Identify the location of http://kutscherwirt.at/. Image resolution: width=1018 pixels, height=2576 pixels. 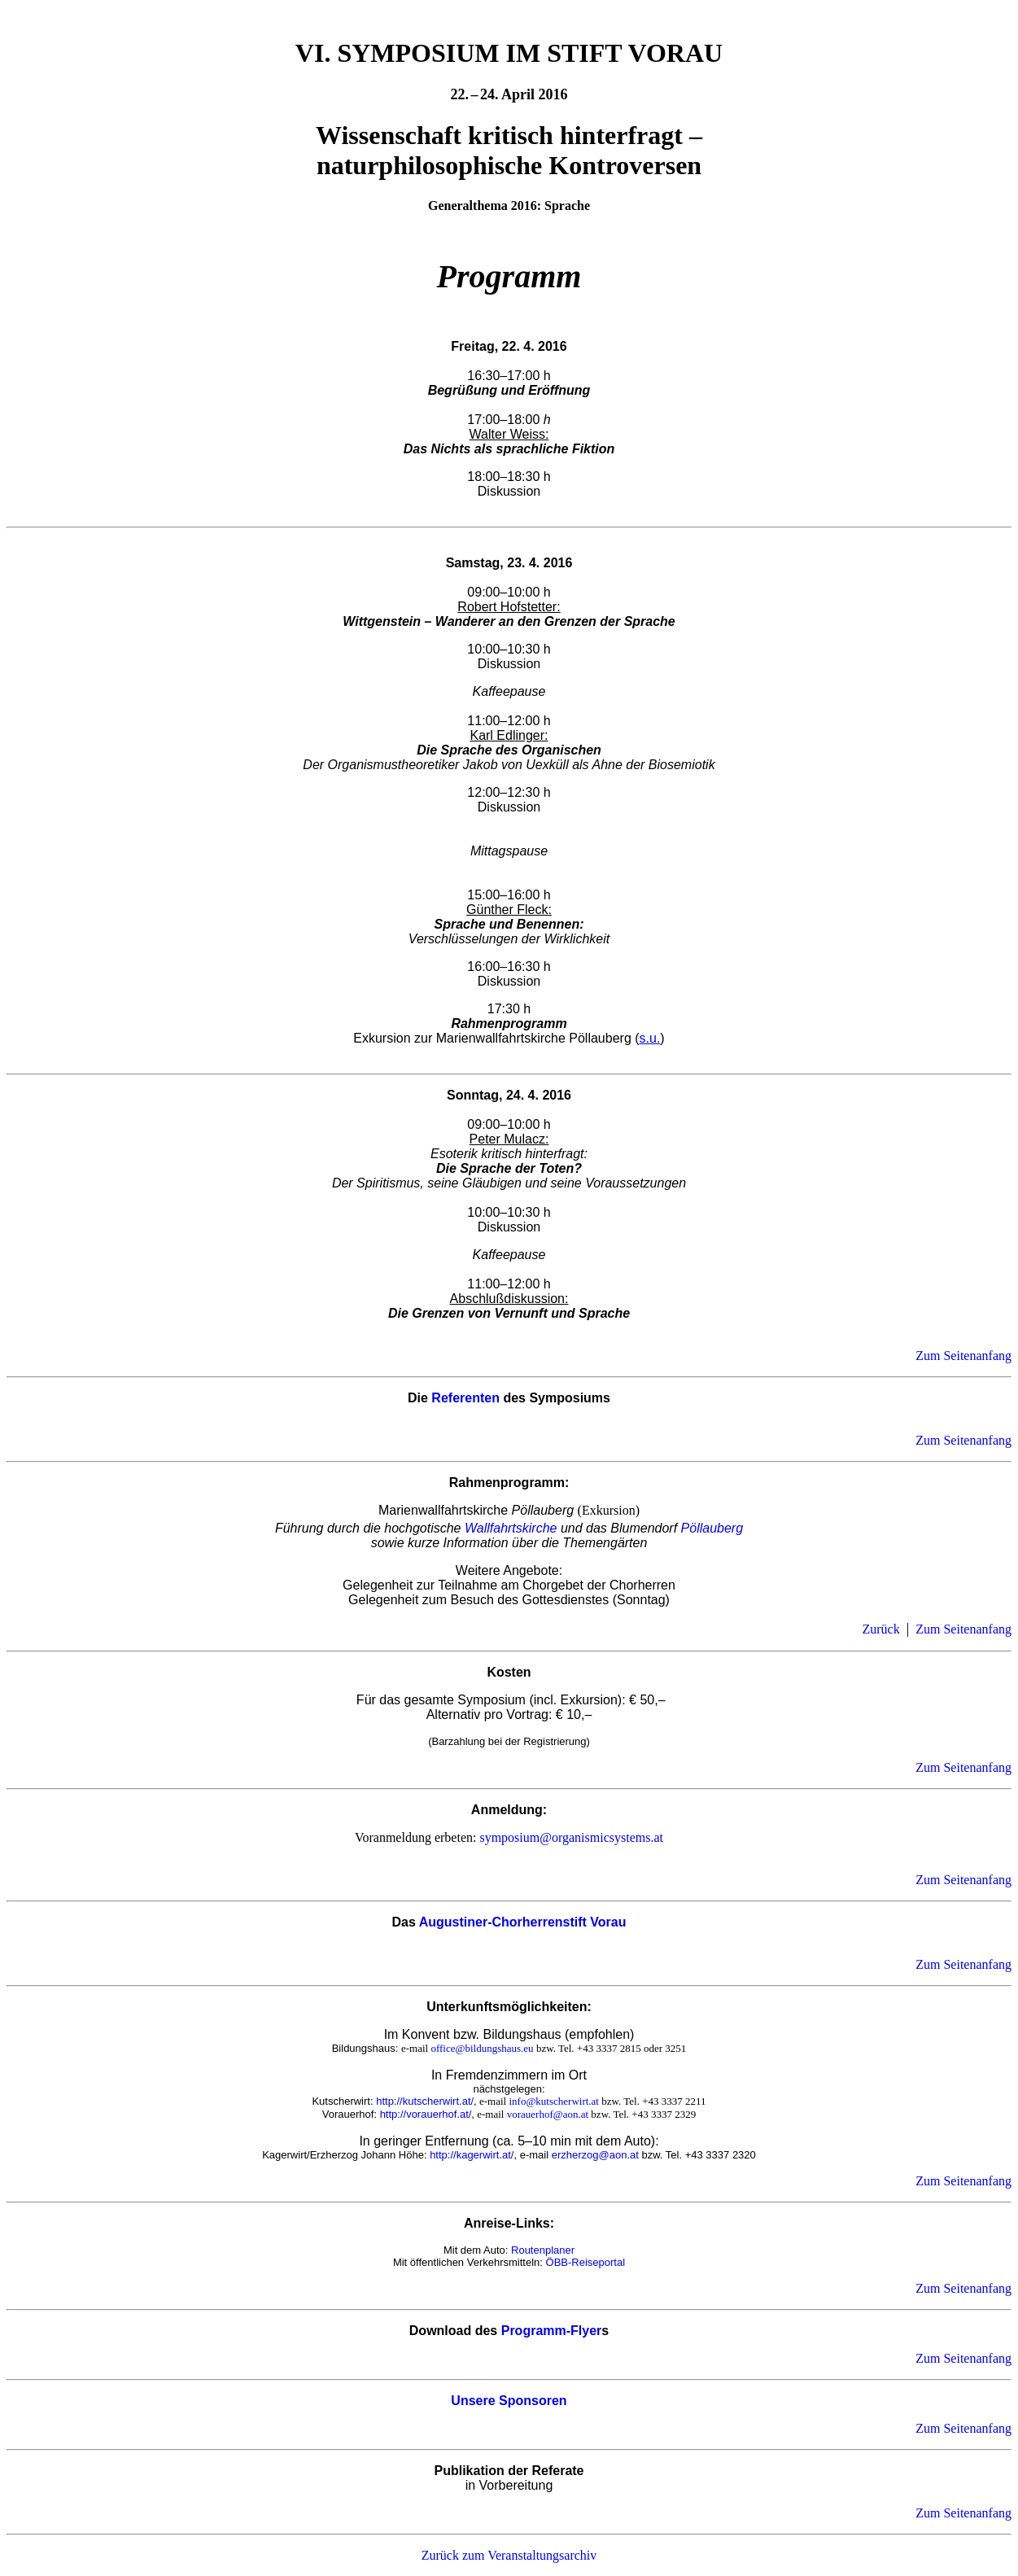
(425, 2101).